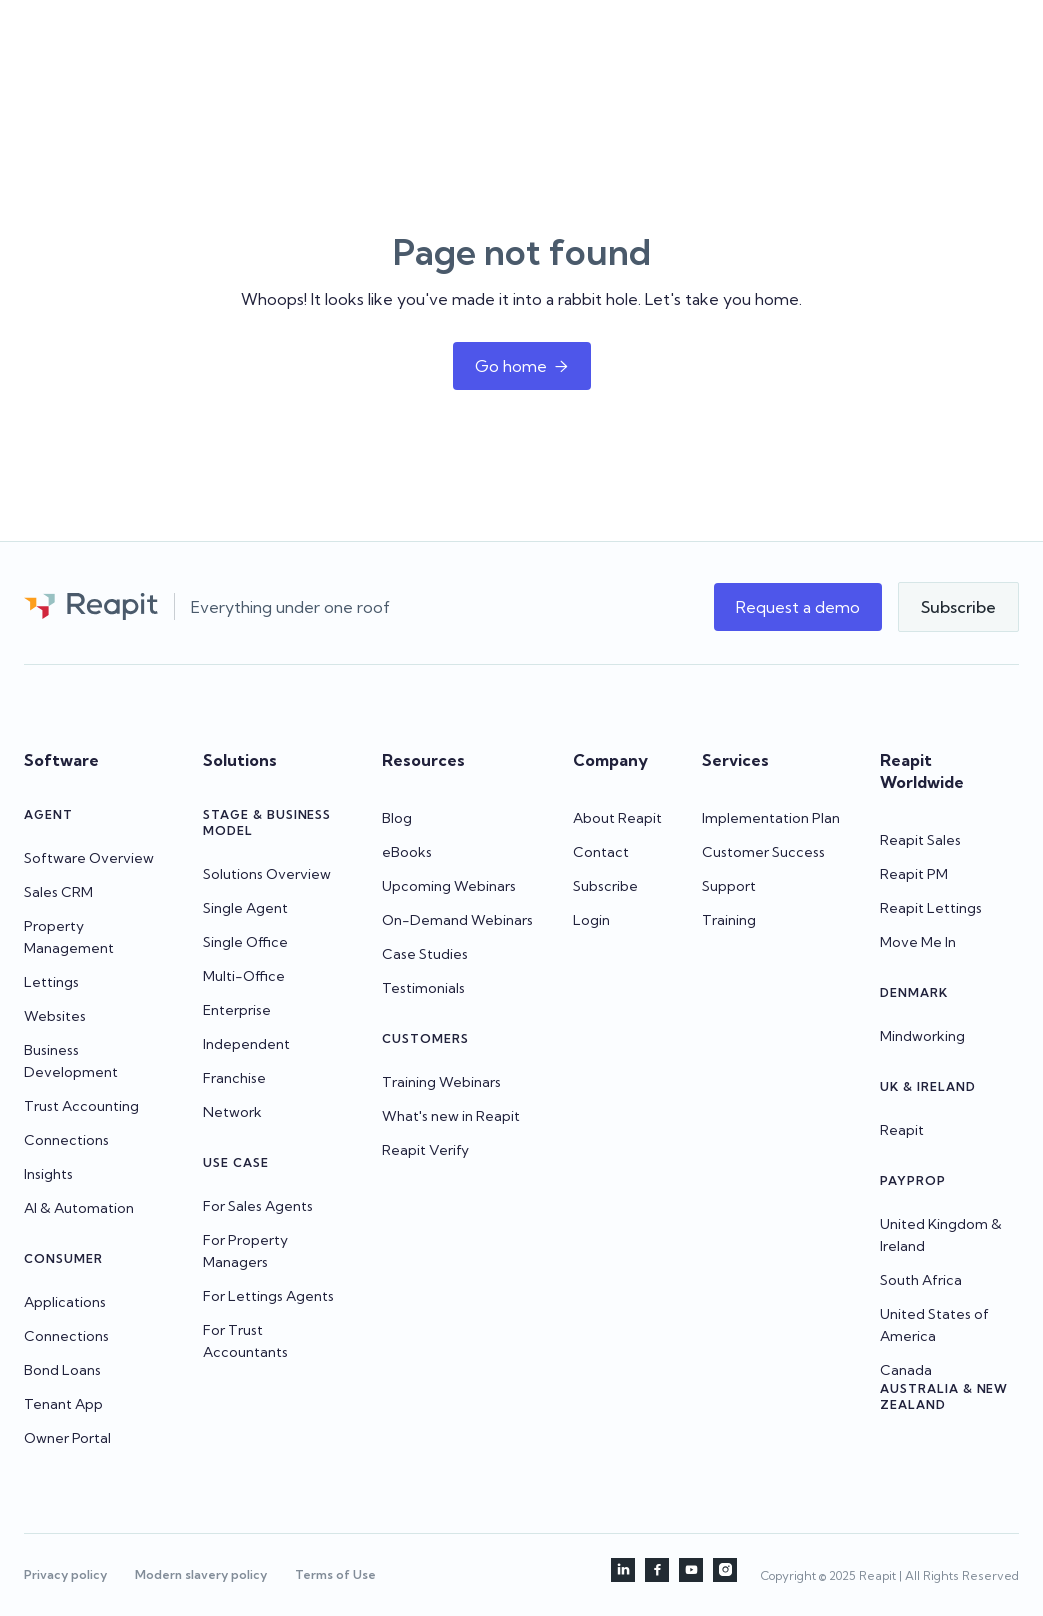  I want to click on Upcoming Webinars, so click(449, 886).